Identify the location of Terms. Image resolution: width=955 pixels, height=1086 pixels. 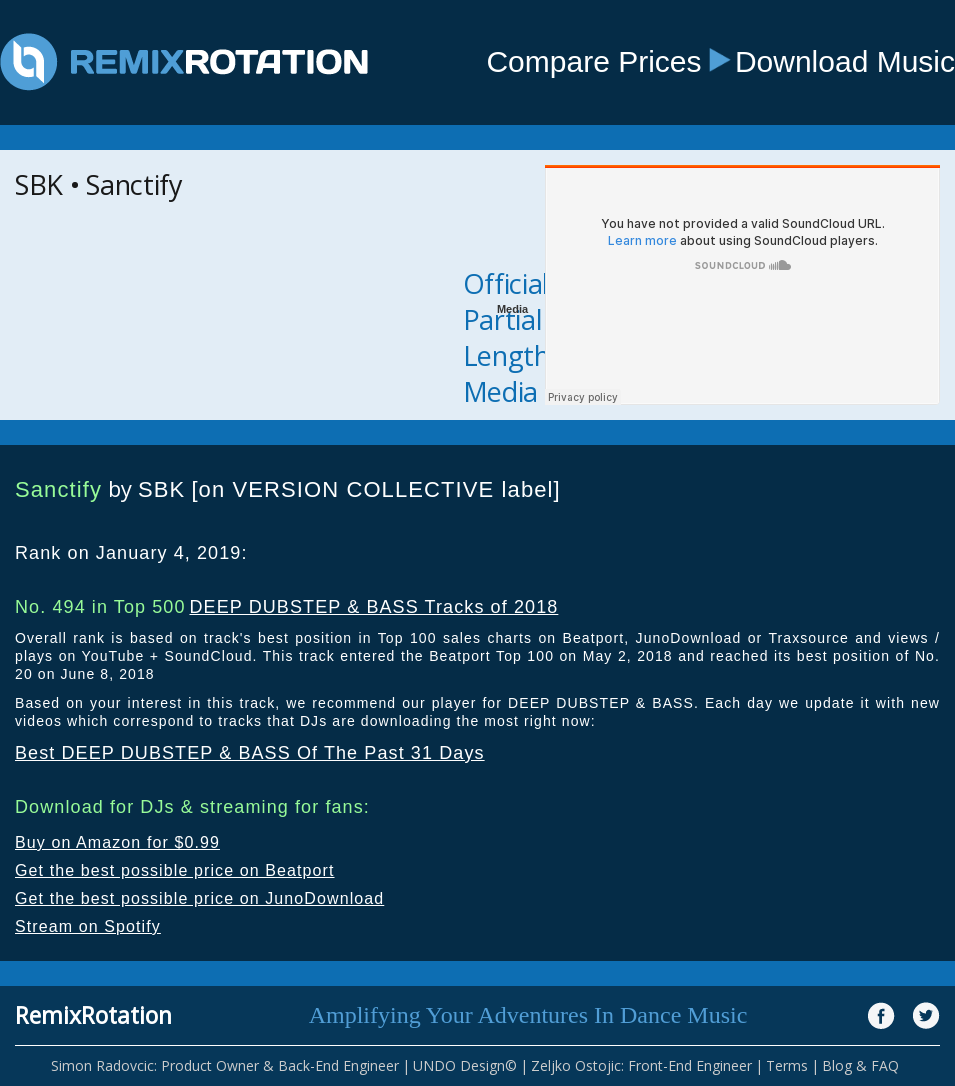
(787, 1065).